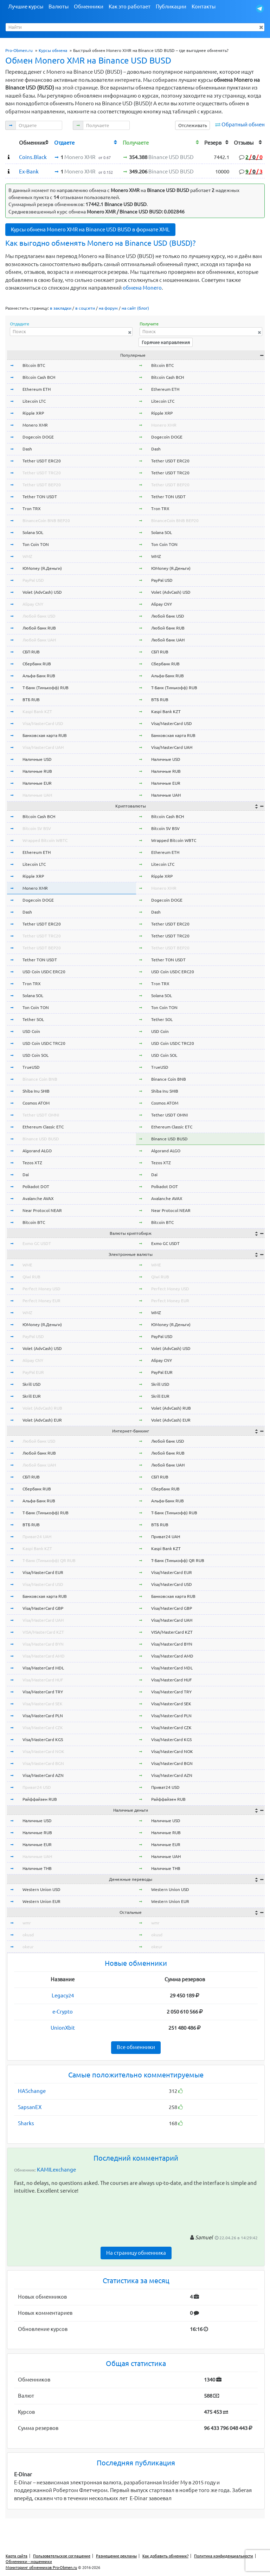 This screenshot has width=270, height=2576. Describe the element at coordinates (27, 1265) in the screenshot. I see `WME` at that location.